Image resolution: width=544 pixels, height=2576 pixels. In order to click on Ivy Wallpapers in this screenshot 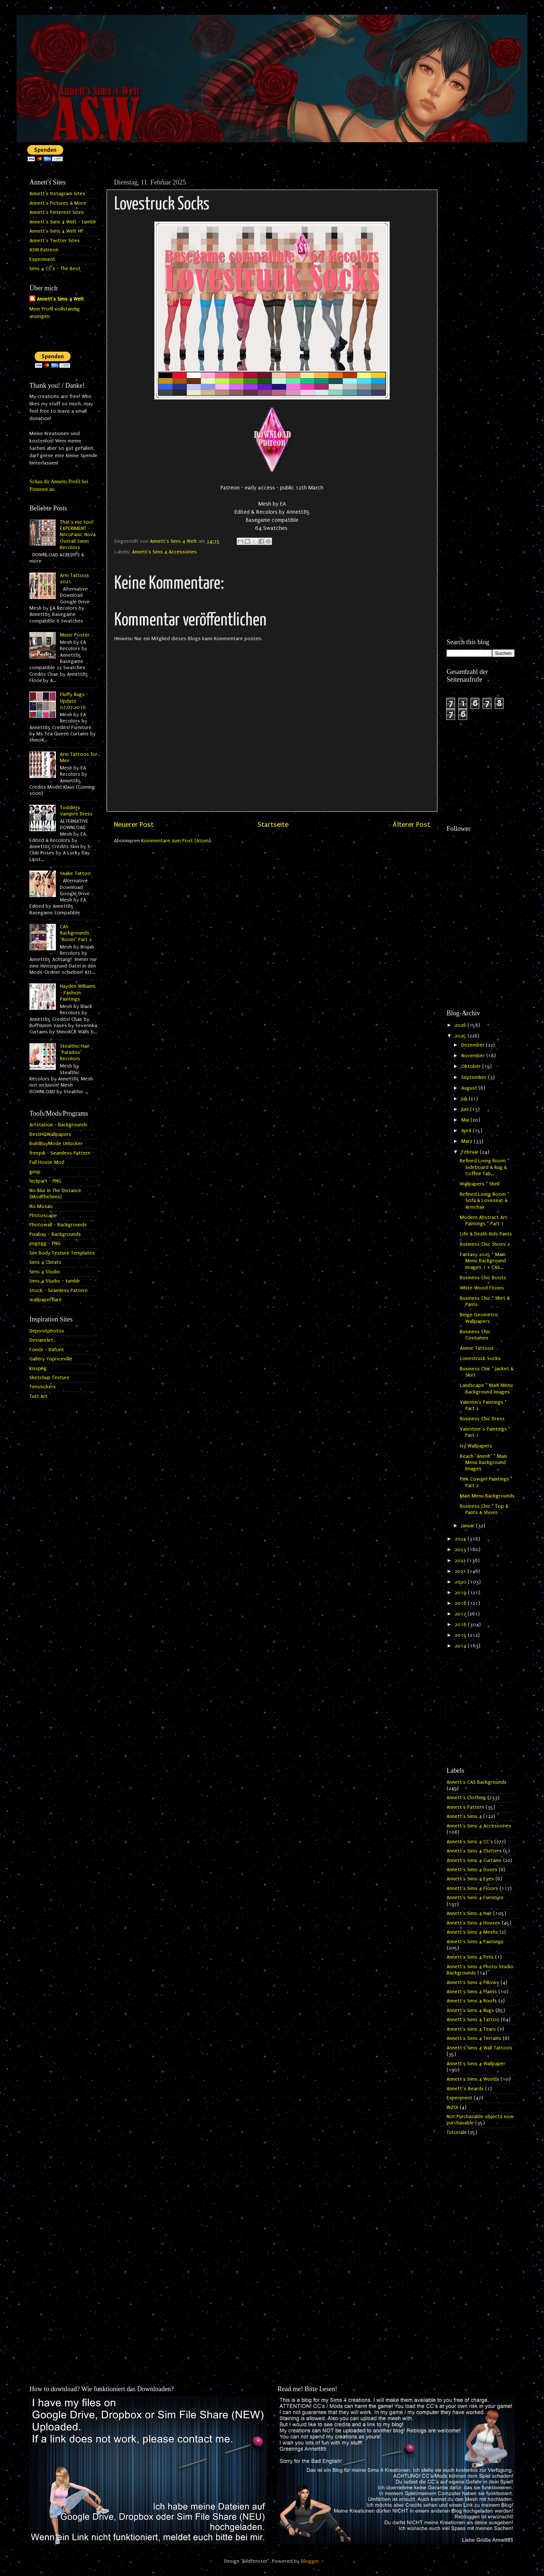, I will do `click(476, 1446)`.